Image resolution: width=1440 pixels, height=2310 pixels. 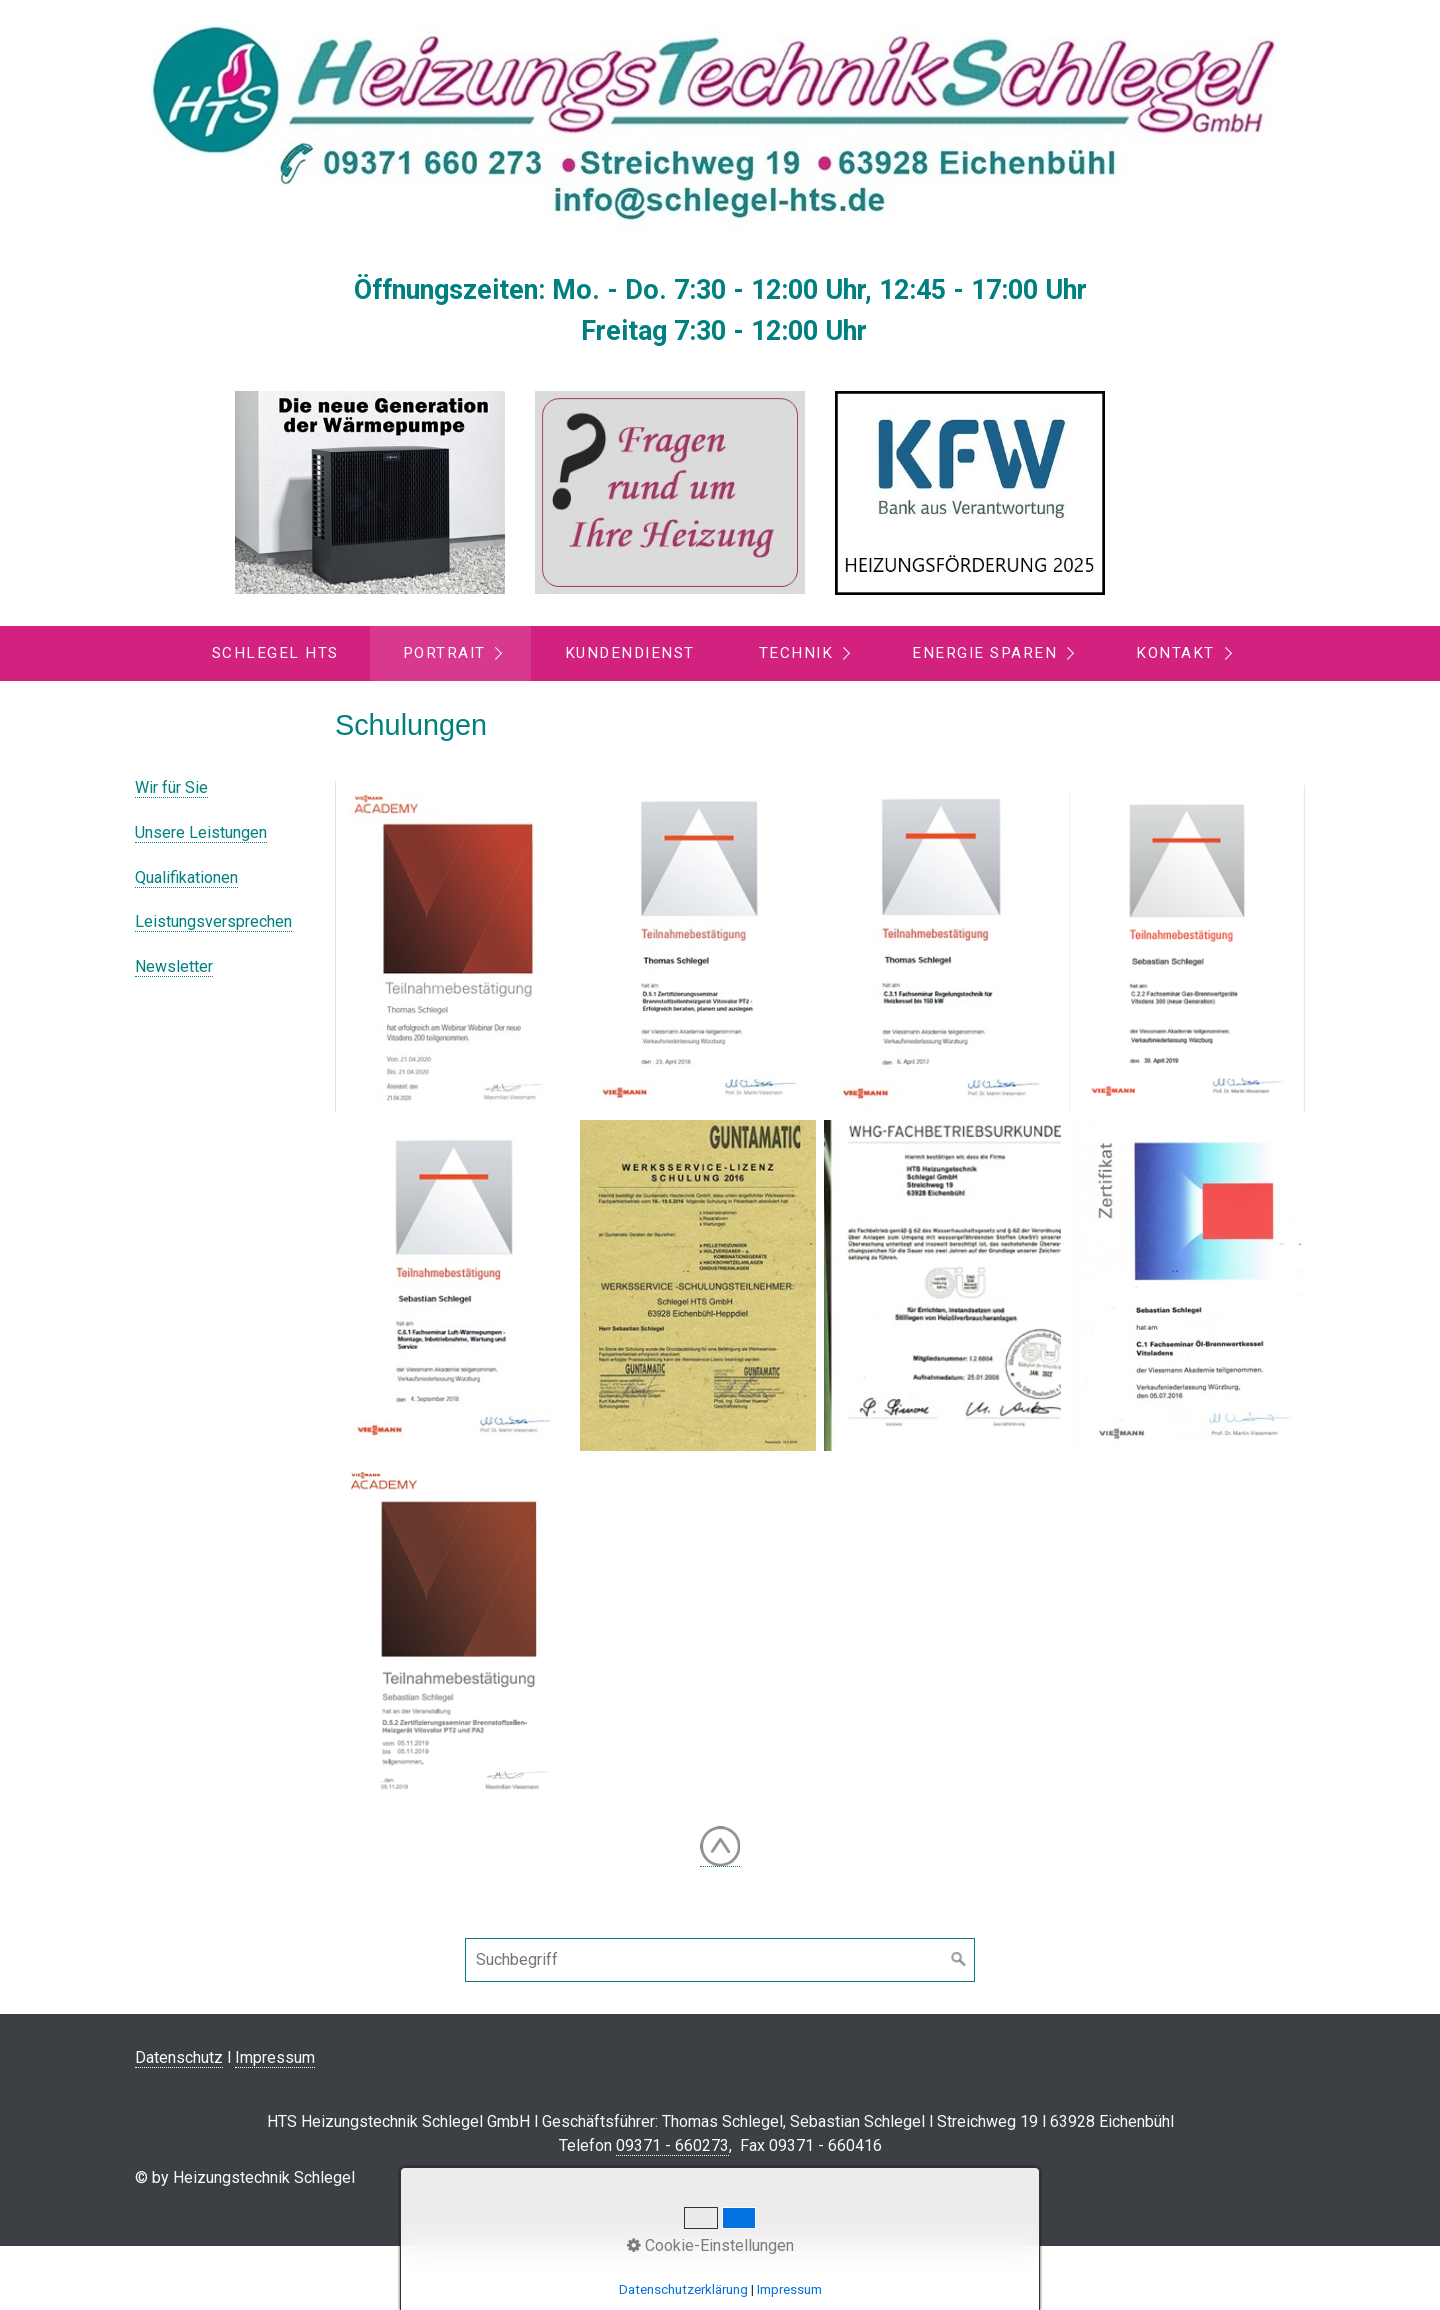 What do you see at coordinates (171, 787) in the screenshot?
I see `Wir für Sie` at bounding box center [171, 787].